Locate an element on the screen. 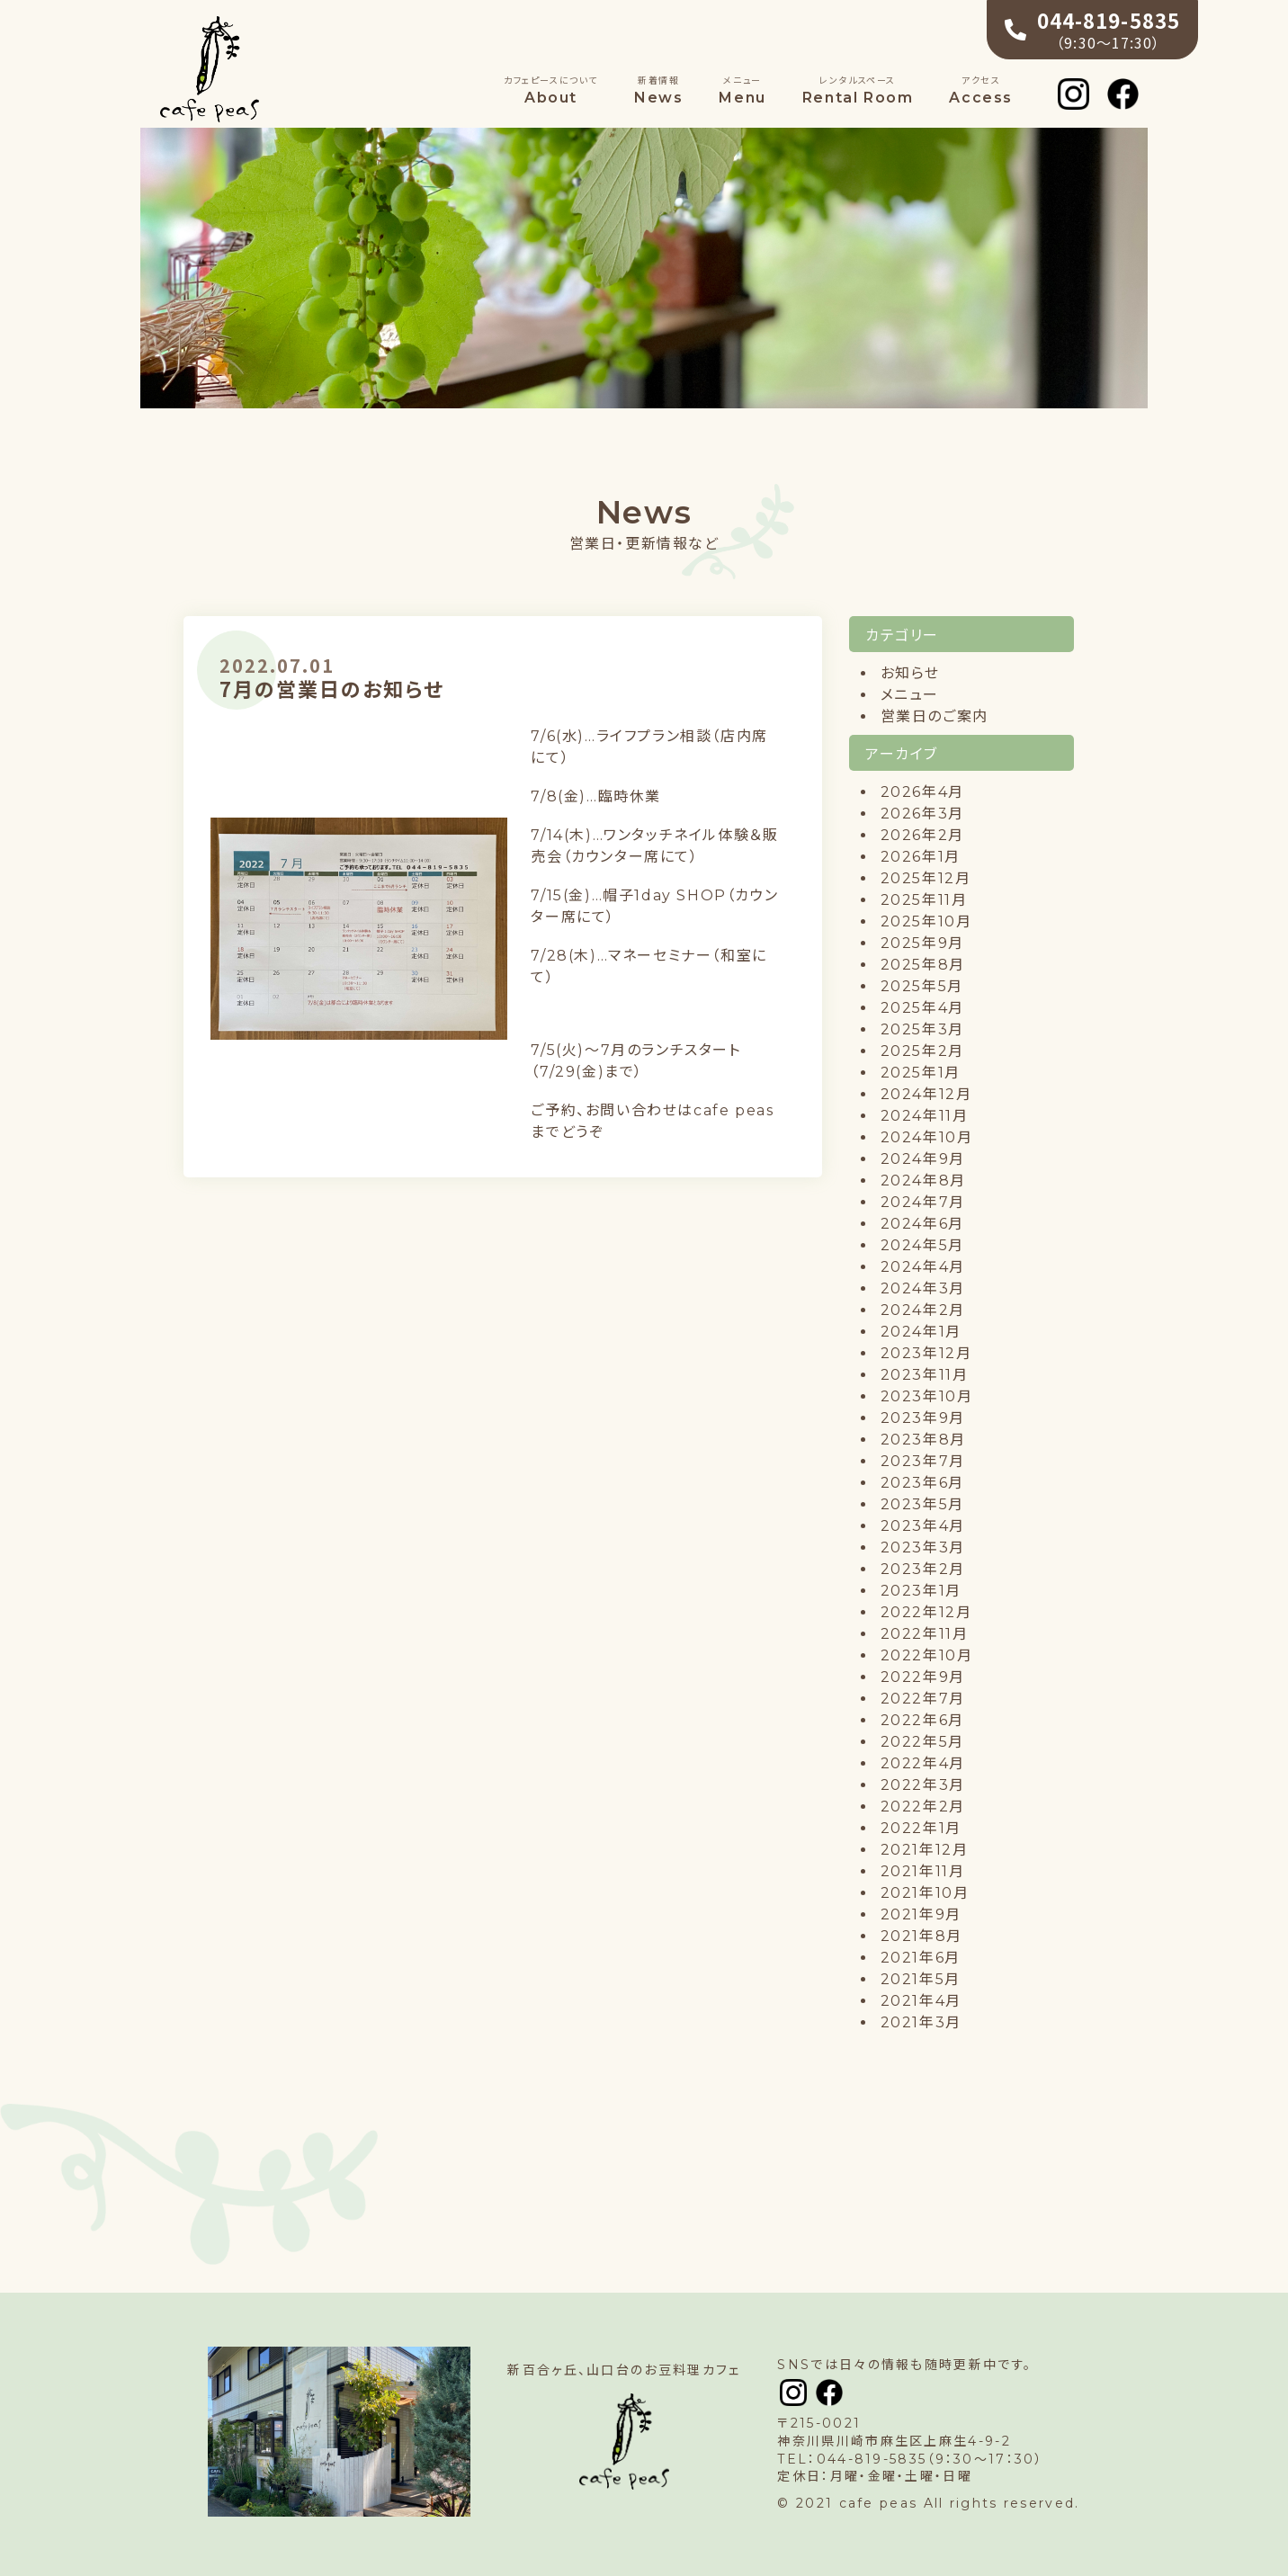 The height and width of the screenshot is (2576, 1288). 2021年5月 is located at coordinates (921, 1979).